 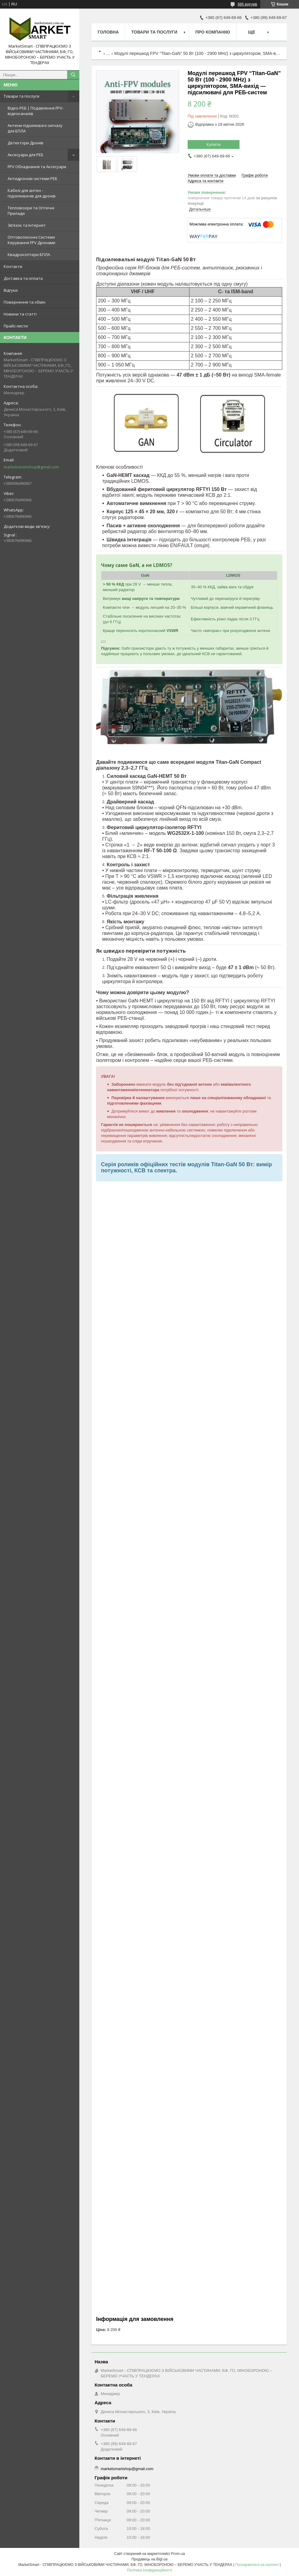 I want to click on Доставка та оплата, so click(x=23, y=278).